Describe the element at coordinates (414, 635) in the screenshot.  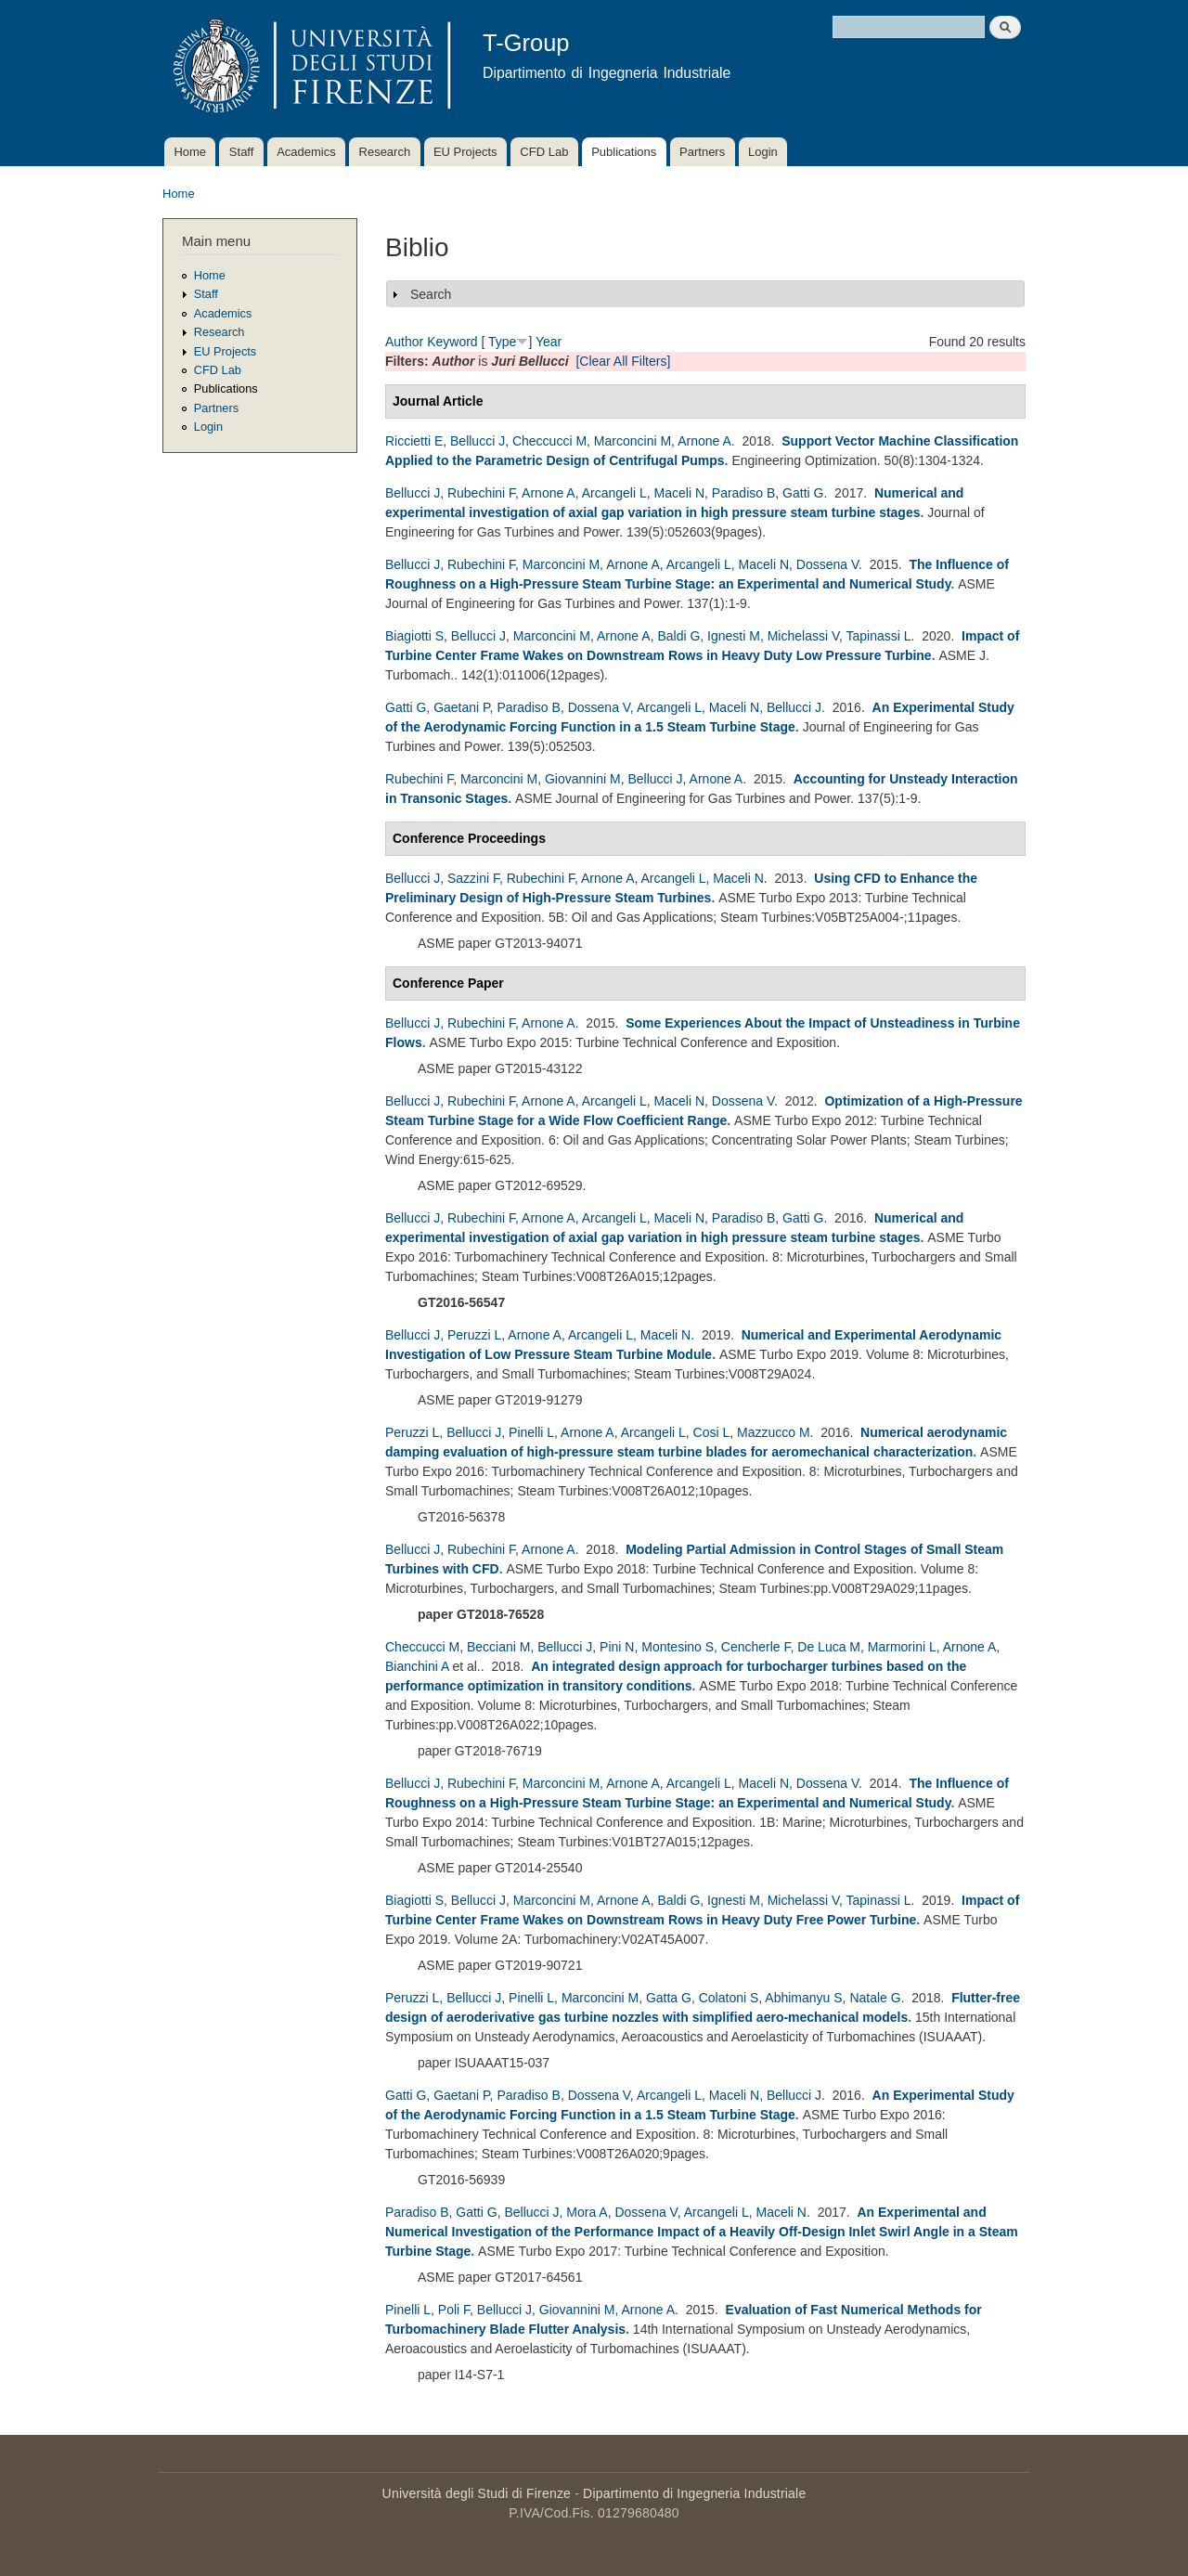
I see `Biagiotti S` at that location.